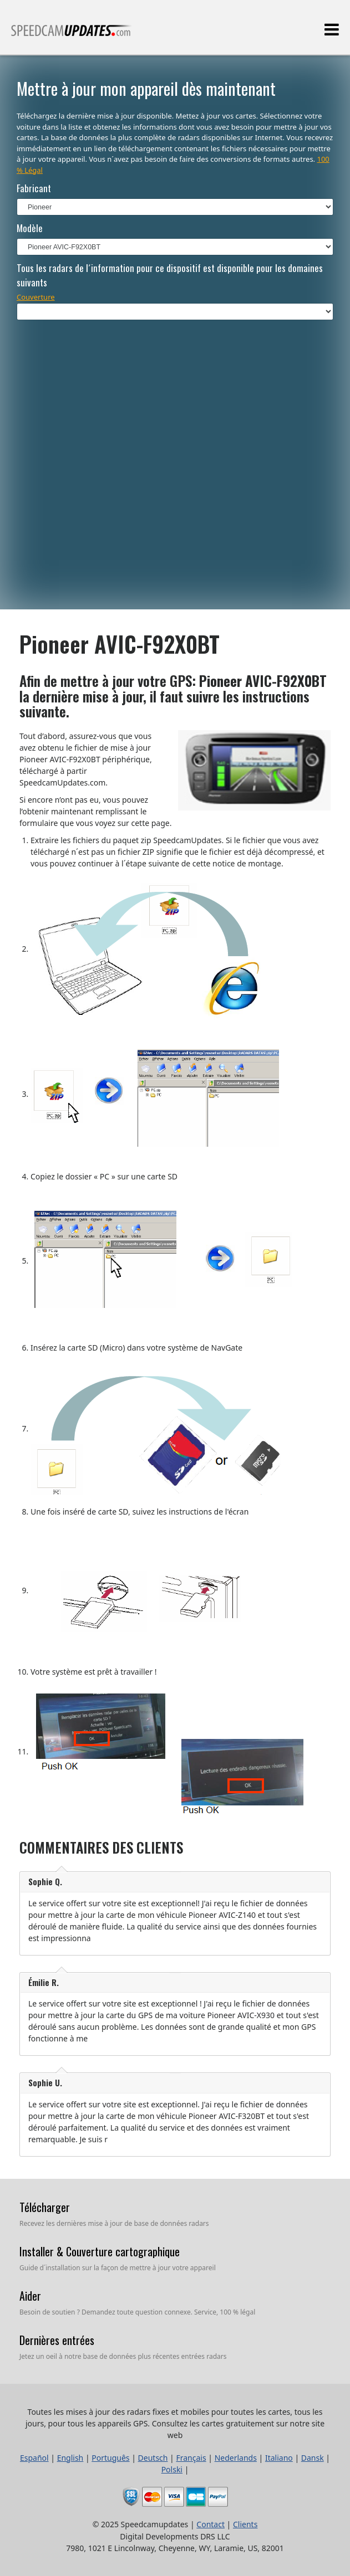  Describe the element at coordinates (312, 2457) in the screenshot. I see `Dansk` at that location.